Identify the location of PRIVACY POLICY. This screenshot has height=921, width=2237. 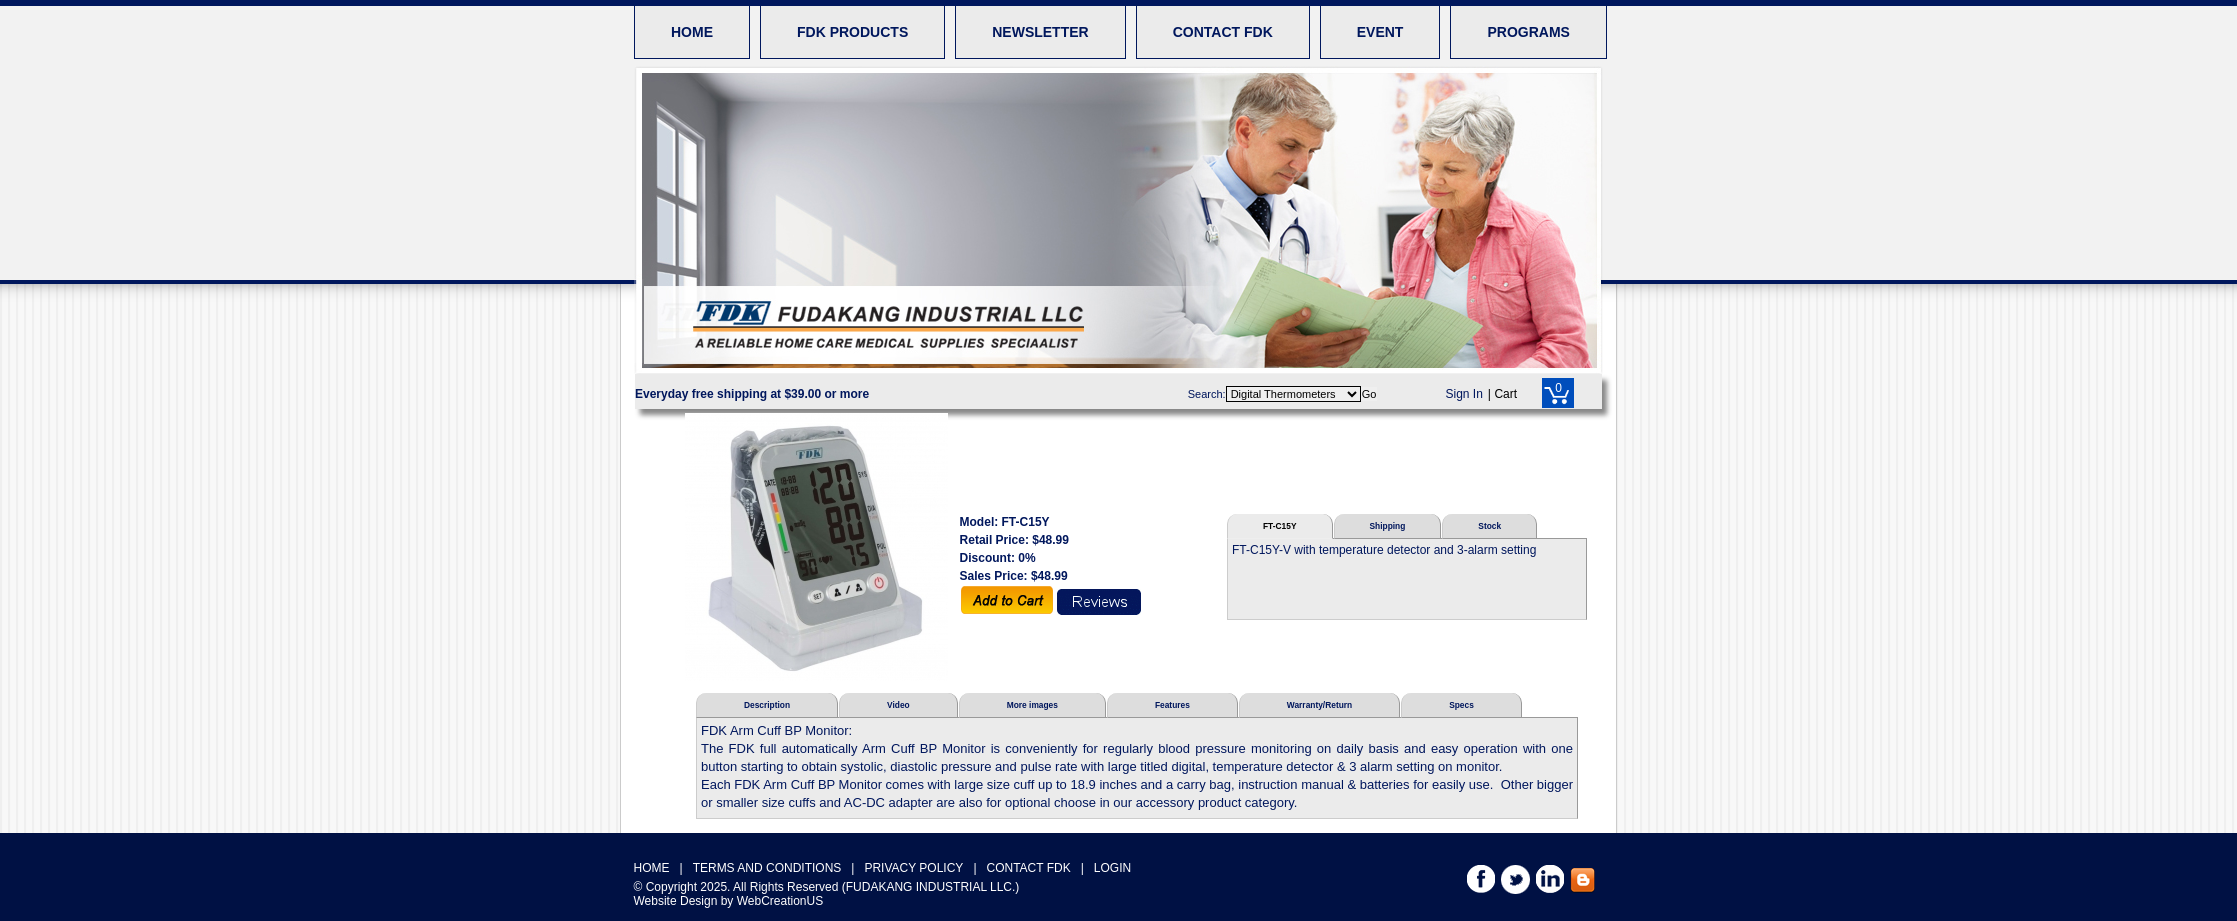
(913, 868).